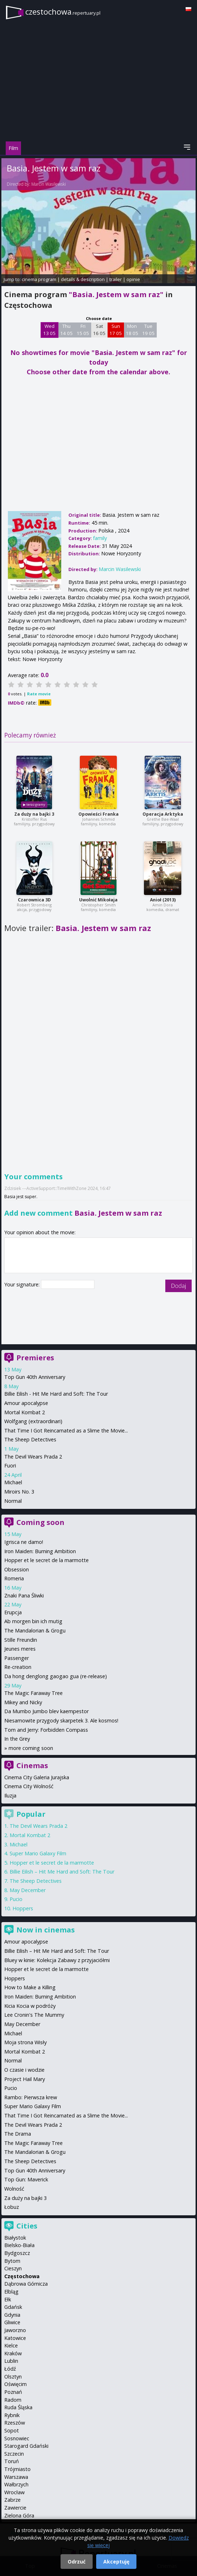  What do you see at coordinates (14, 2188) in the screenshot?
I see `Wolność` at bounding box center [14, 2188].